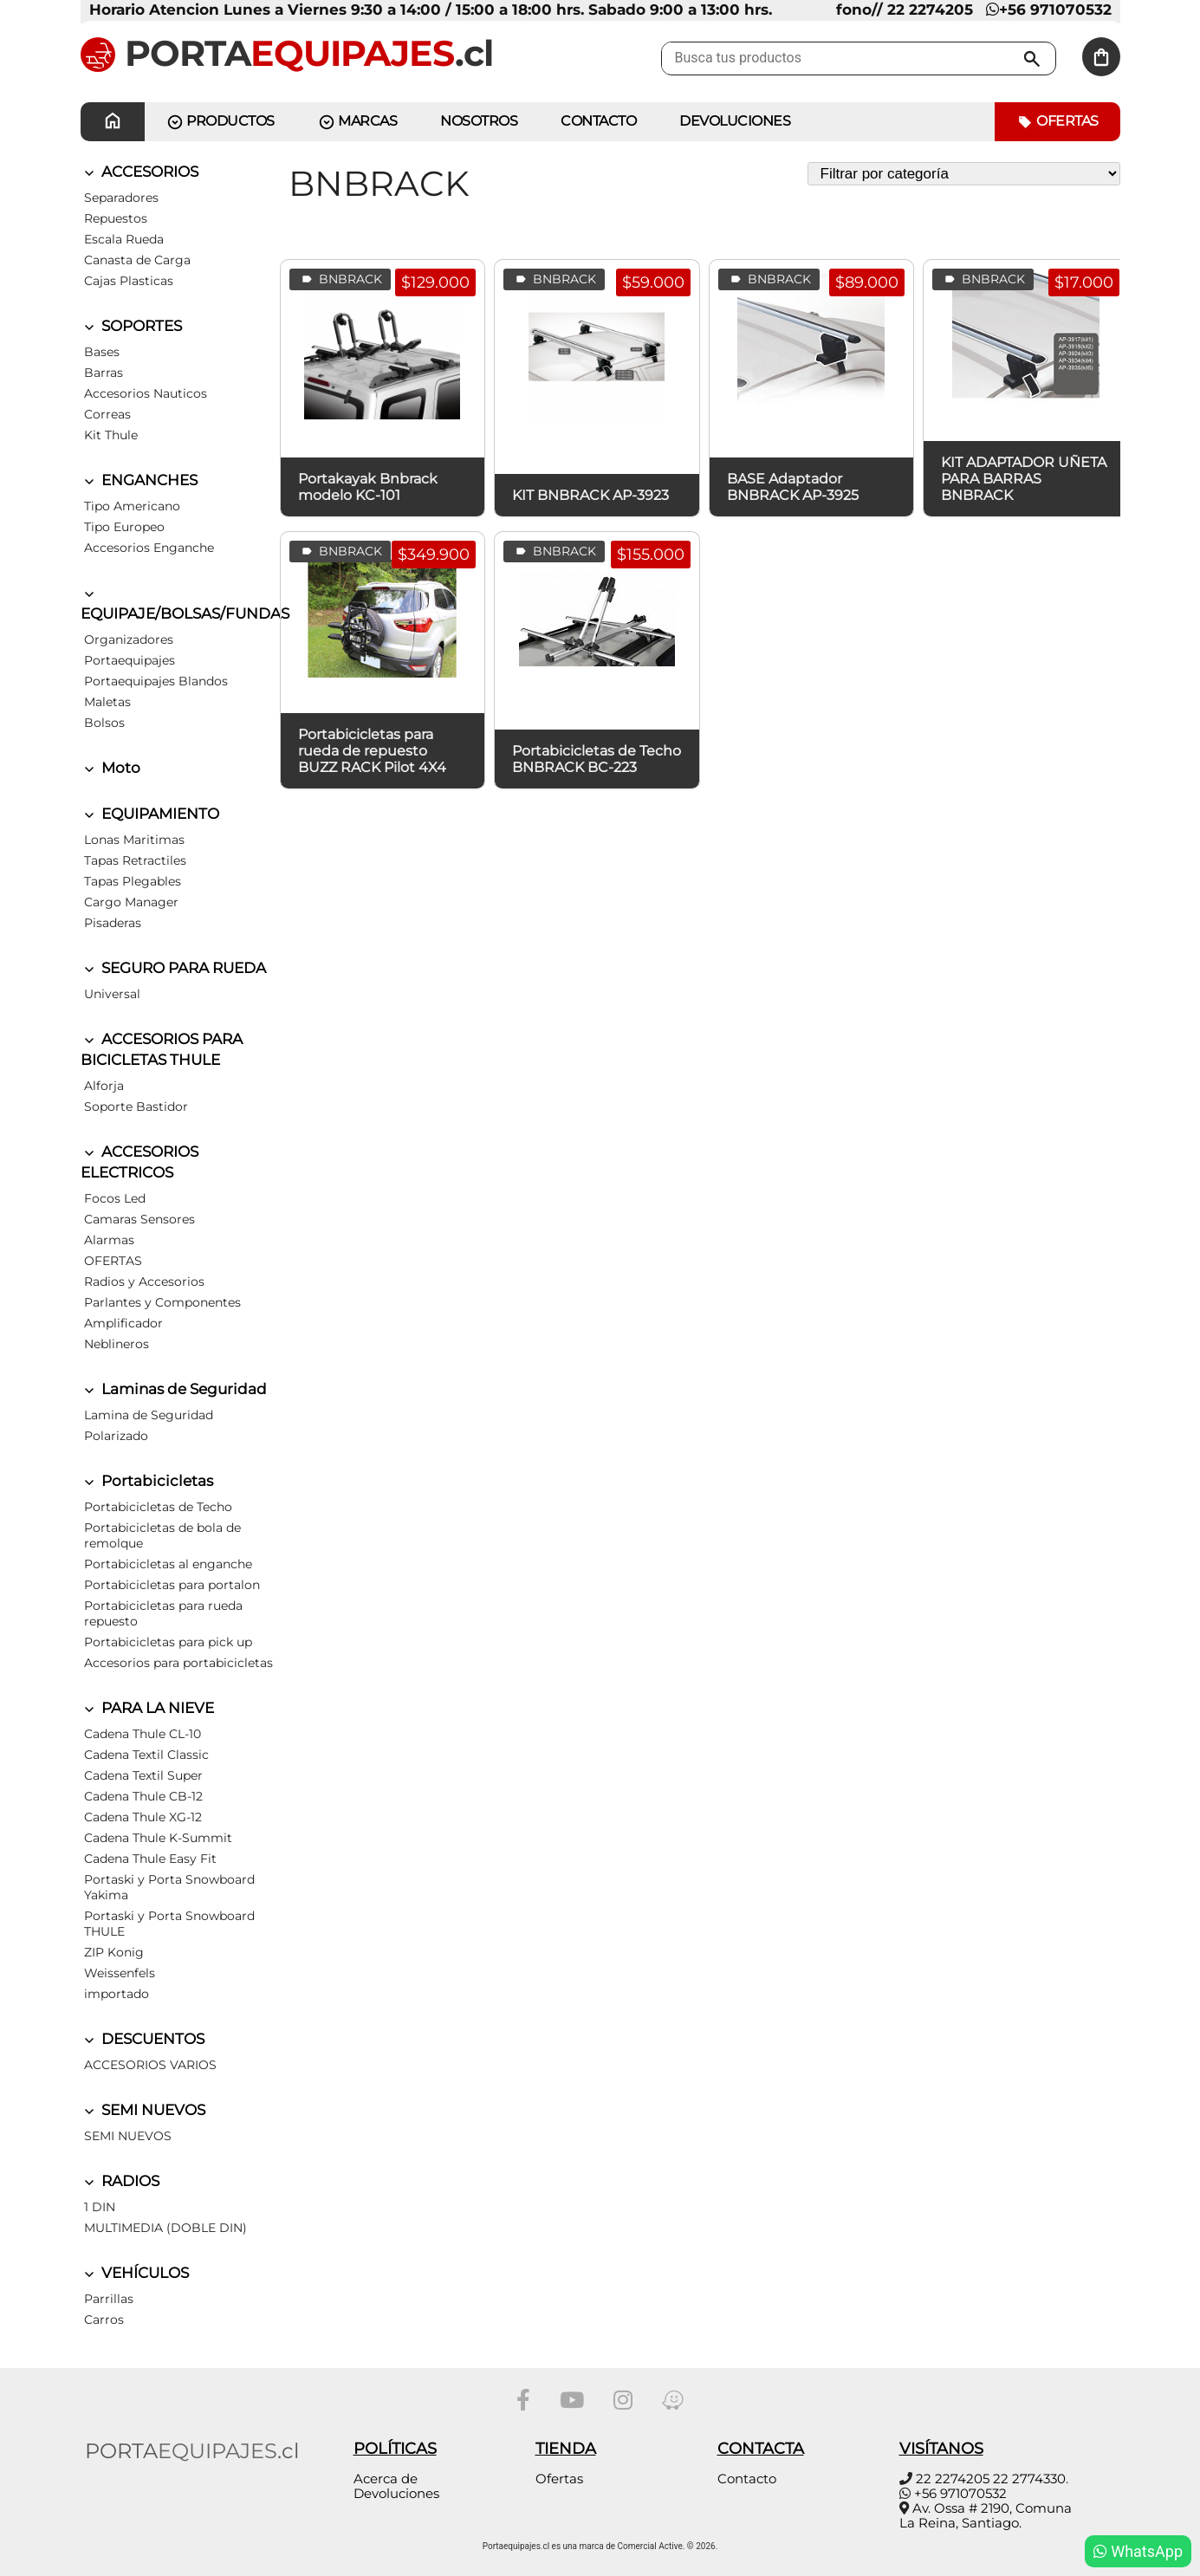 Image resolution: width=1200 pixels, height=2576 pixels. Describe the element at coordinates (168, 1564) in the screenshot. I see `Portabicicletas al enganche` at that location.